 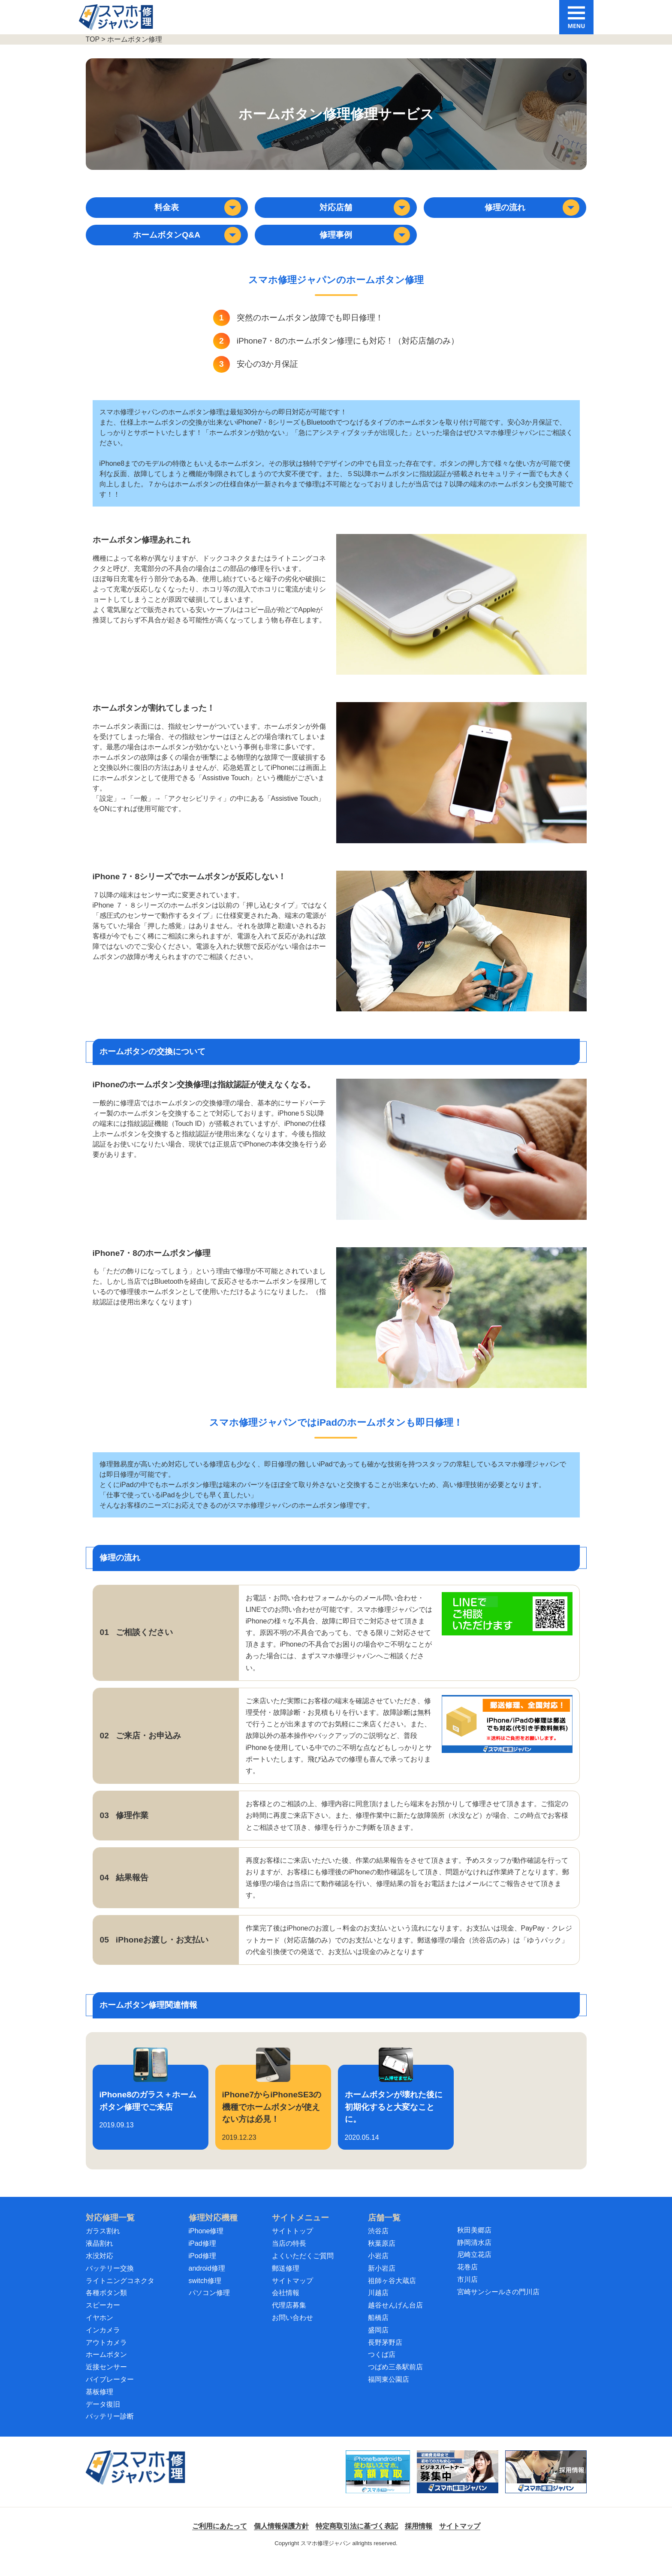 What do you see at coordinates (285, 2306) in the screenshot?
I see `会社情報` at bounding box center [285, 2306].